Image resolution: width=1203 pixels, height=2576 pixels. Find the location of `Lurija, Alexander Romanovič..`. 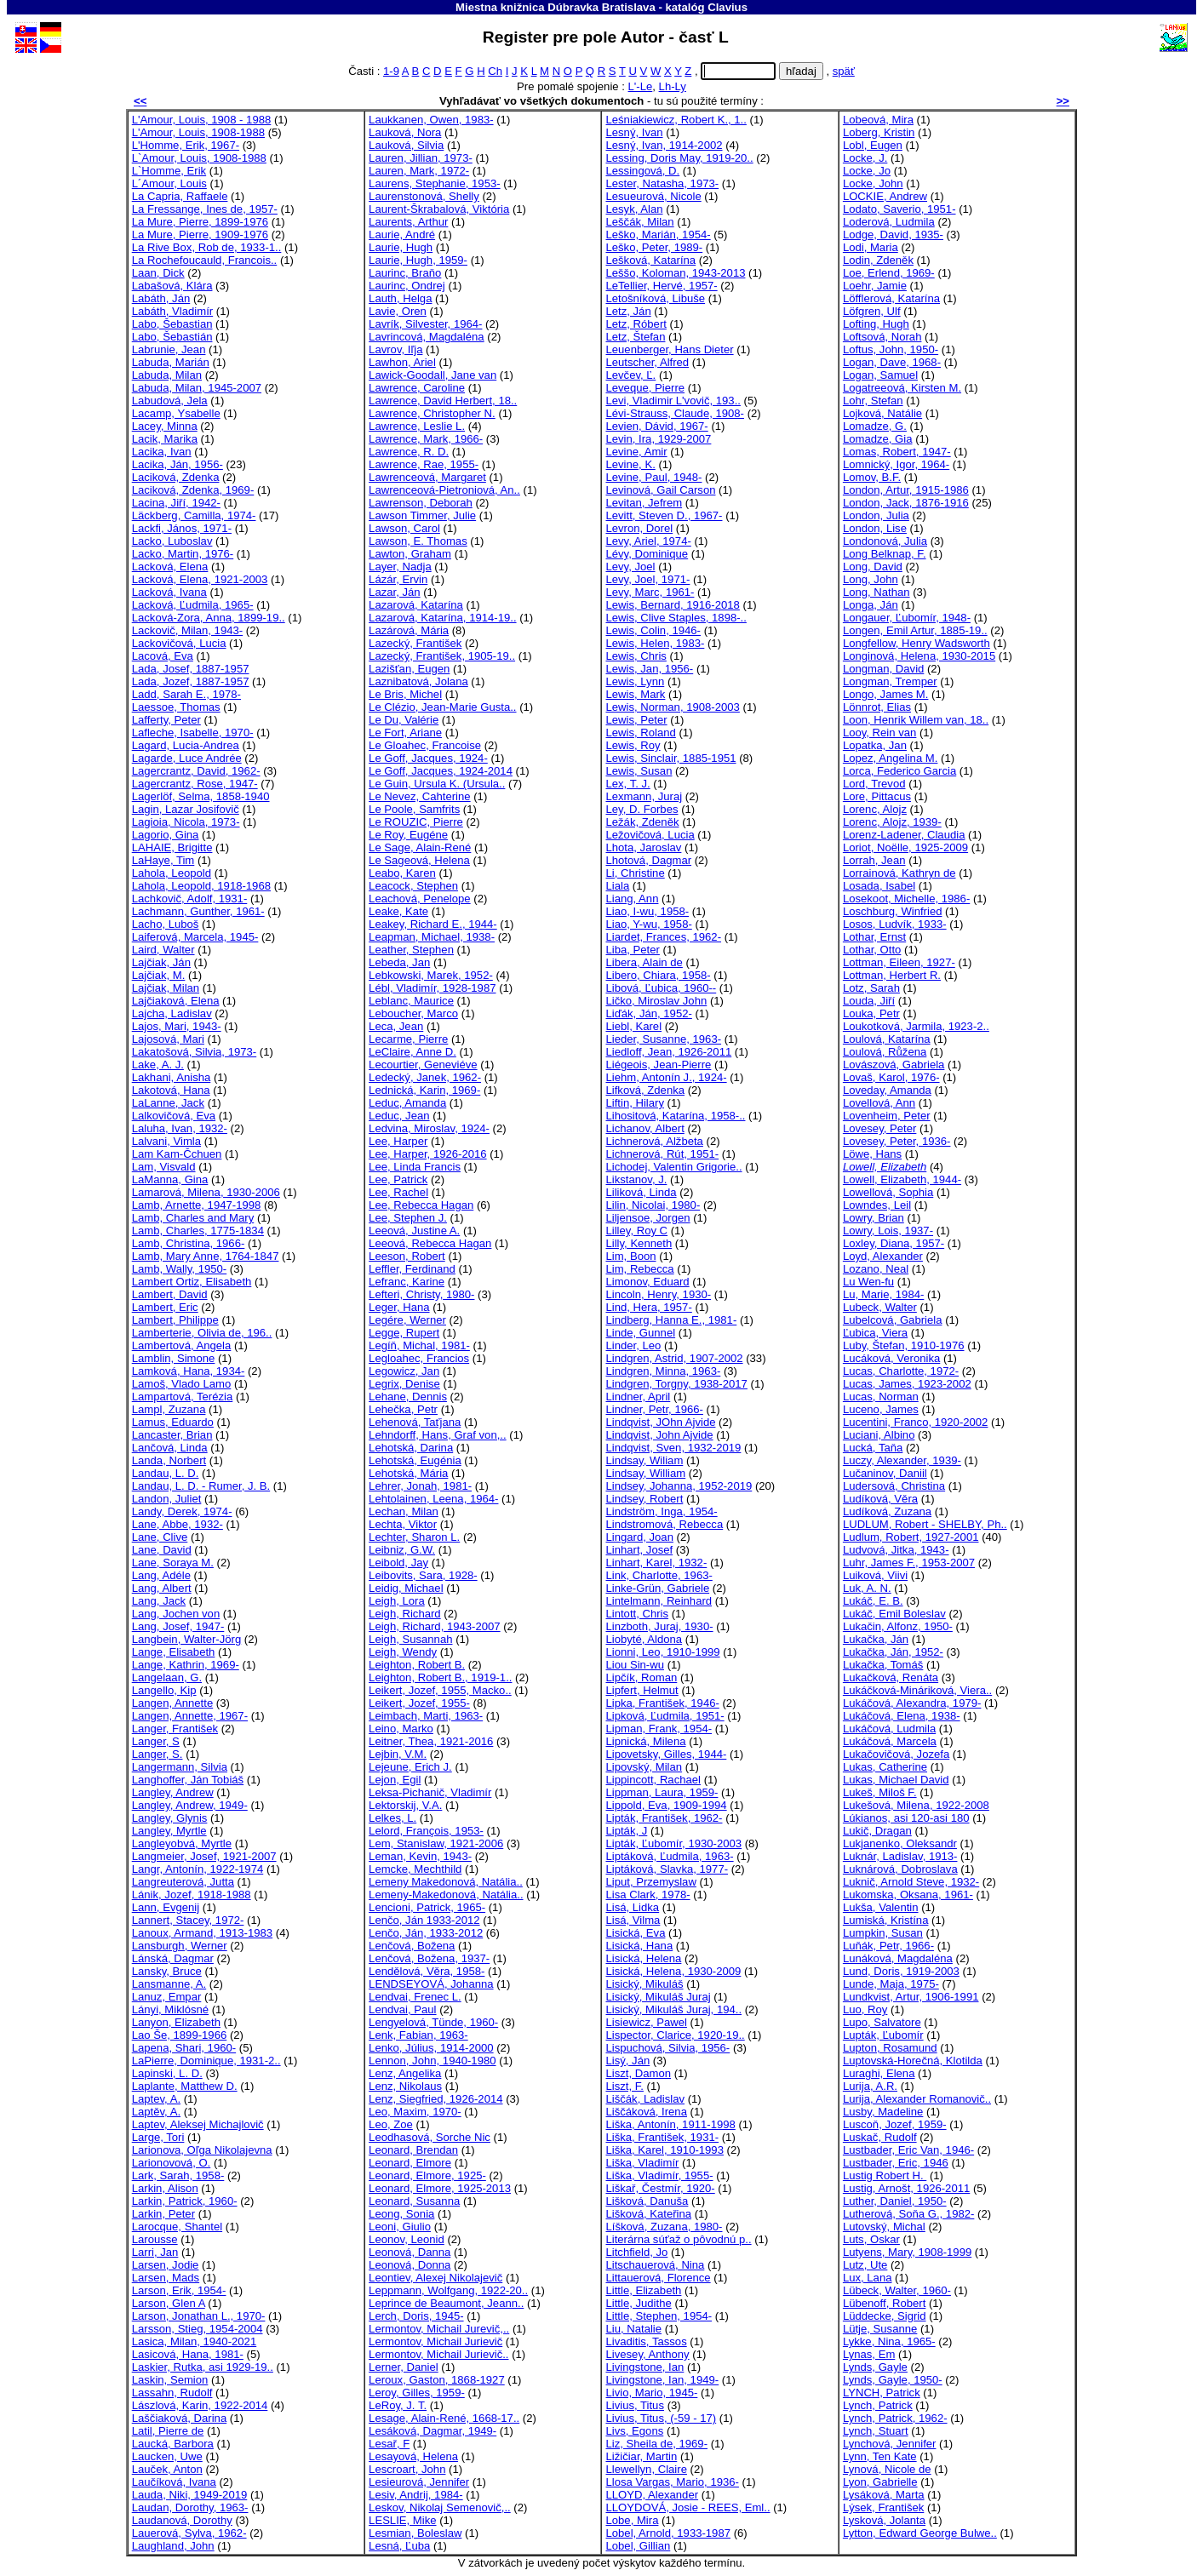

Lurija, Alexander Romanovič.. is located at coordinates (917, 2098).